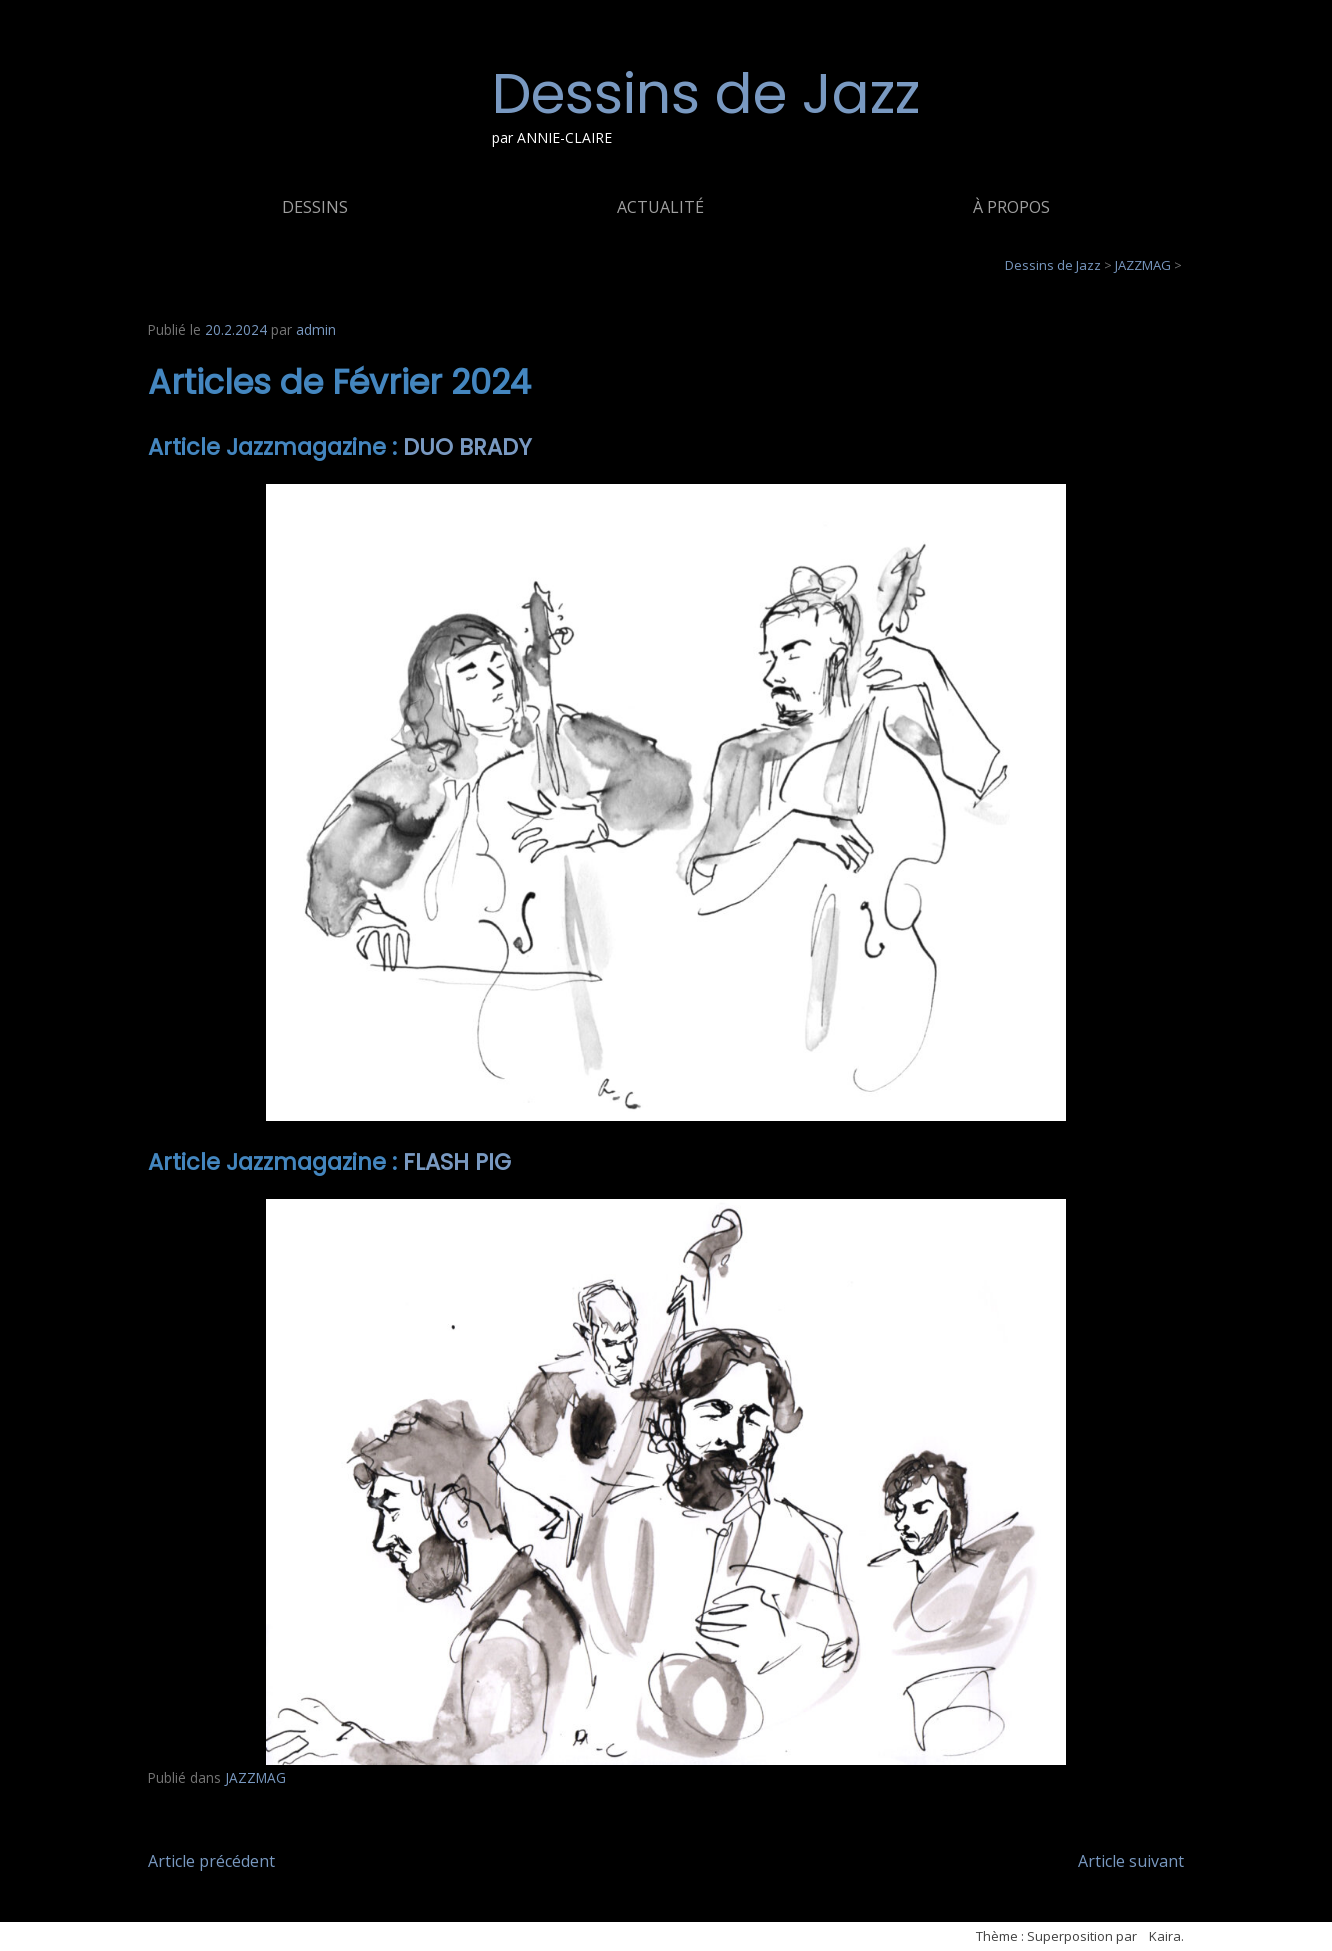 The image size is (1332, 1951). Describe the element at coordinates (660, 207) in the screenshot. I see `ACTUALITÉ` at that location.